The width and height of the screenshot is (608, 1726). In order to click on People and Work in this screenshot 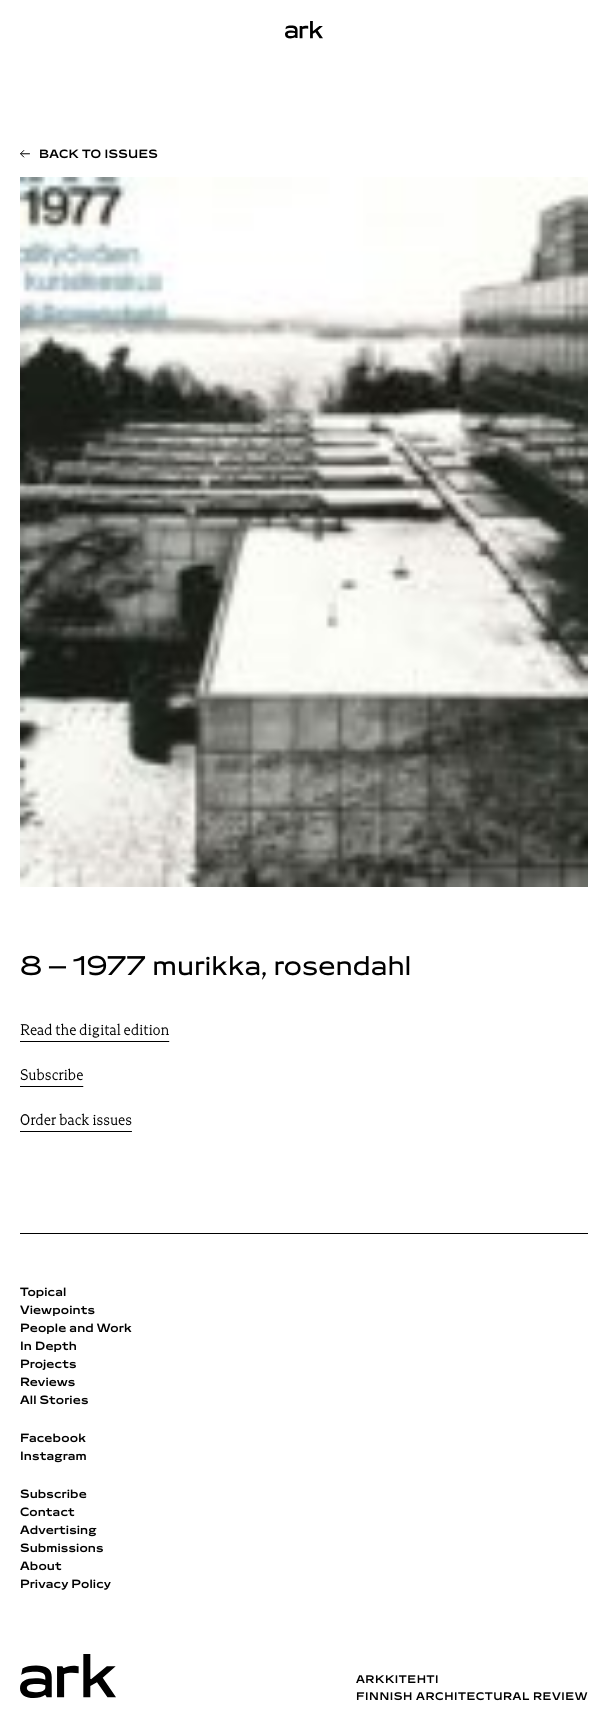, I will do `click(76, 1329)`.